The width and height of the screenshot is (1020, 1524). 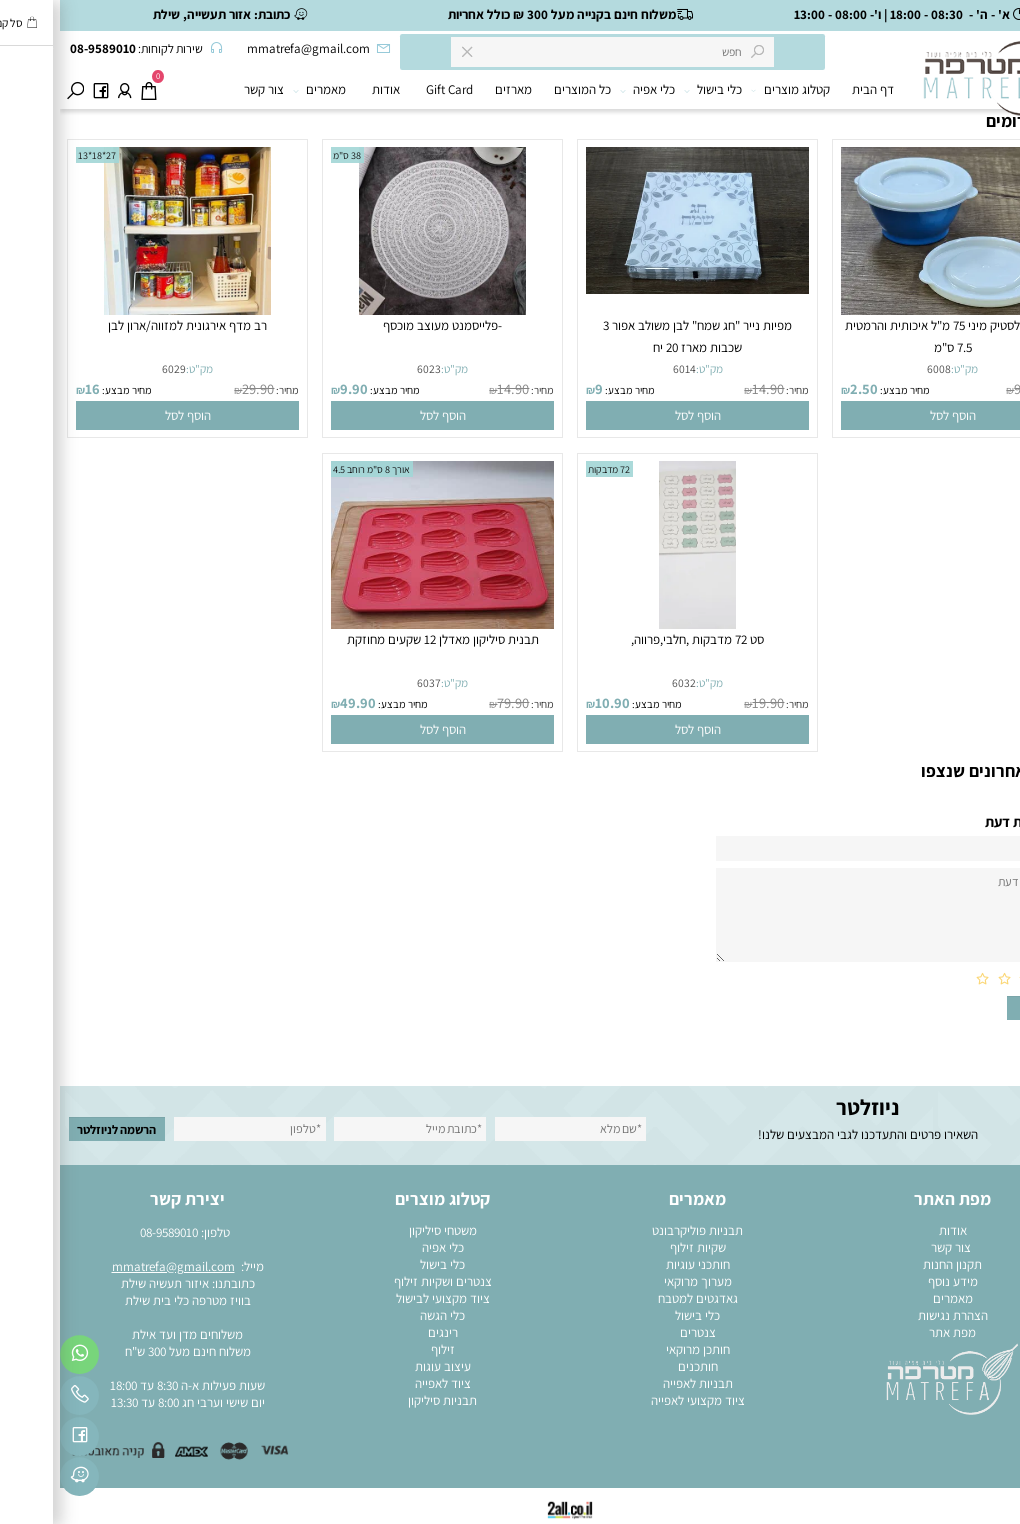 What do you see at coordinates (893, 1281) in the screenshot?
I see `מידע נוסף` at bounding box center [893, 1281].